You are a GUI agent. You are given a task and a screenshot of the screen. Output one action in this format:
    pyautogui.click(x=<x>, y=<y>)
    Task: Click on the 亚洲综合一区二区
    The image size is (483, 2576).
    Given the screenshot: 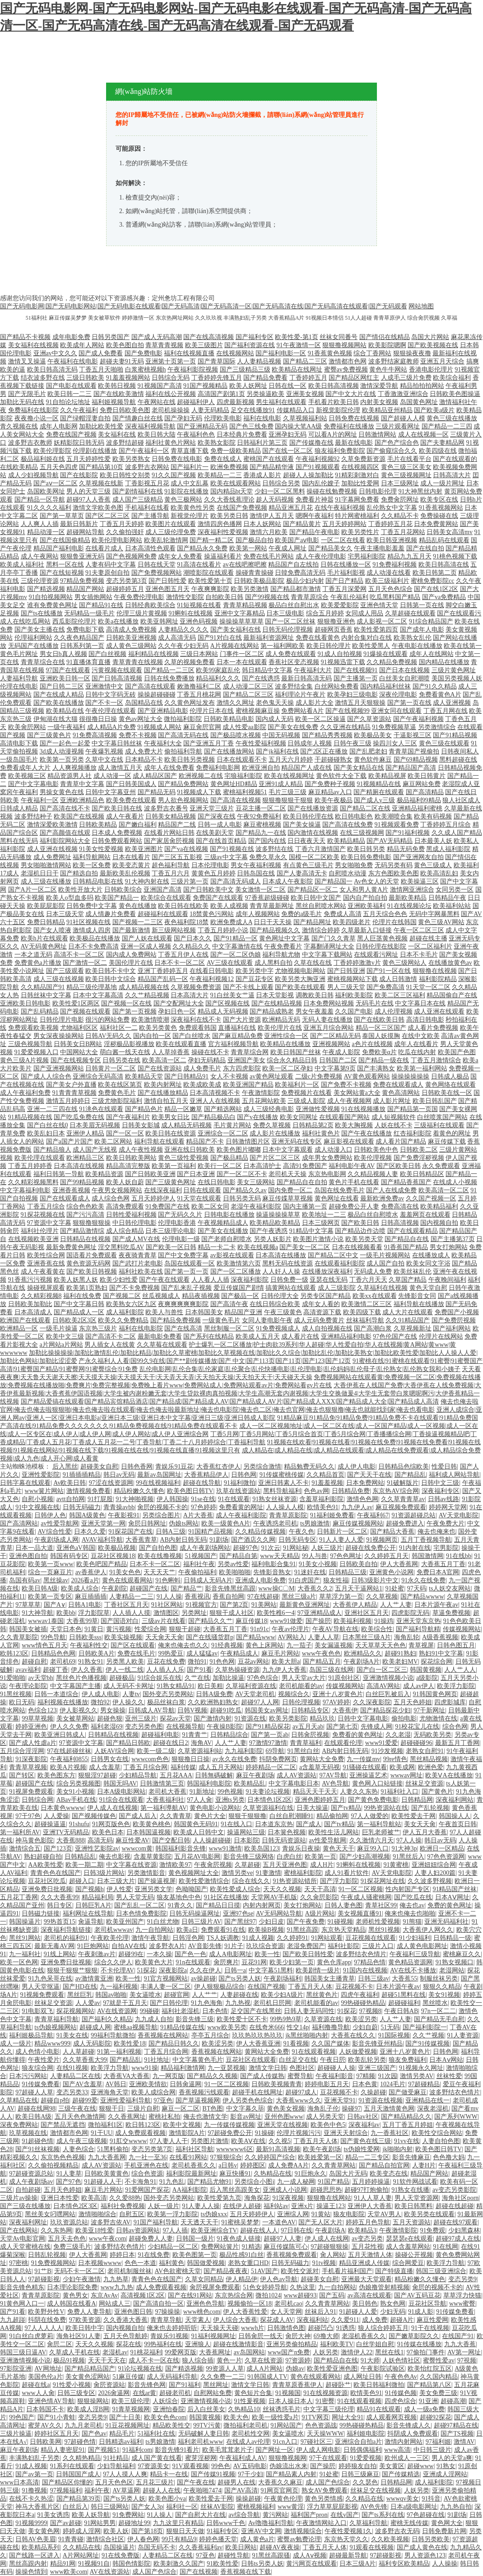 What is the action you would take?
    pyautogui.click(x=223, y=1133)
    